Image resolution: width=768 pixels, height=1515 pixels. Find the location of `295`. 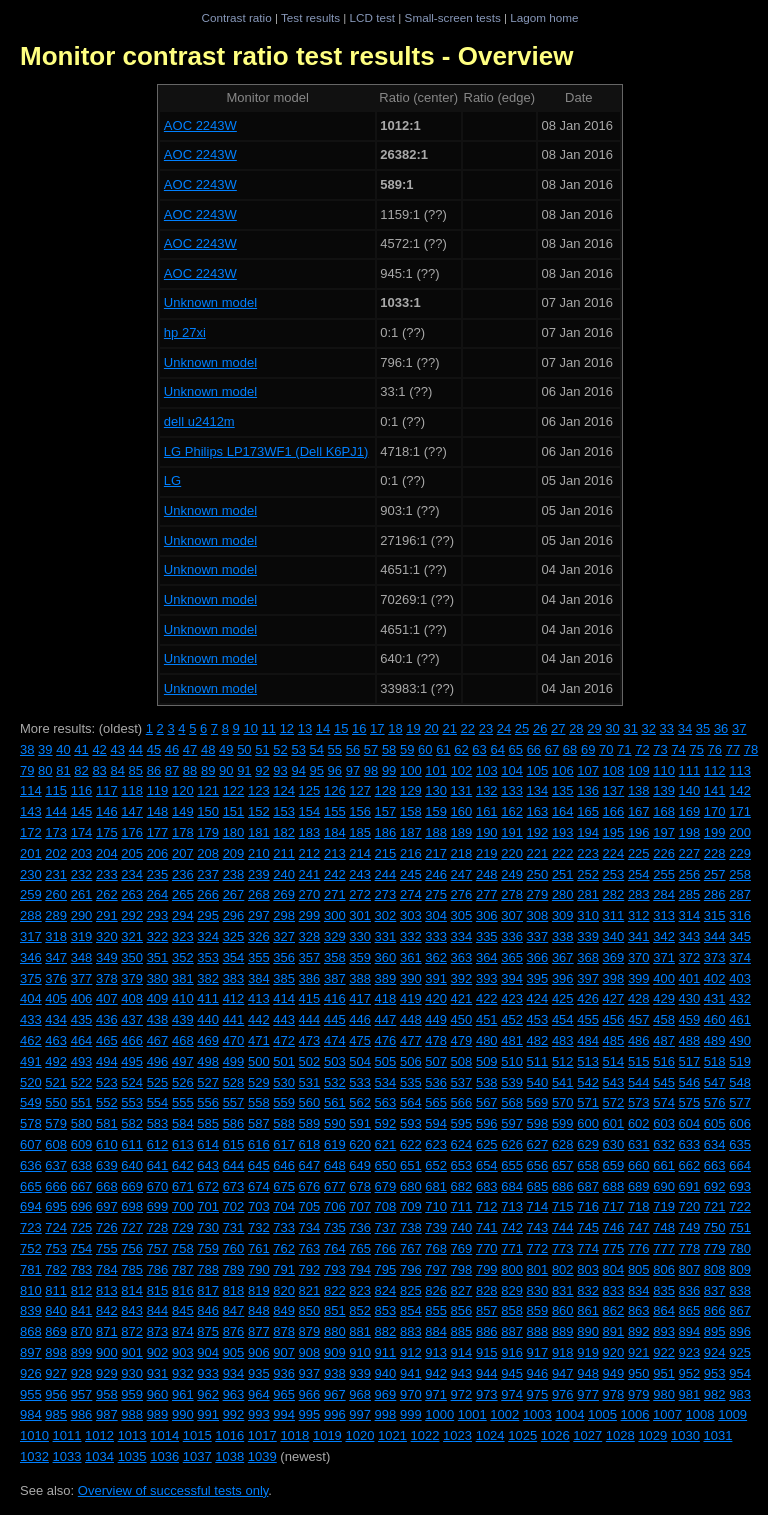

295 is located at coordinates (208, 915).